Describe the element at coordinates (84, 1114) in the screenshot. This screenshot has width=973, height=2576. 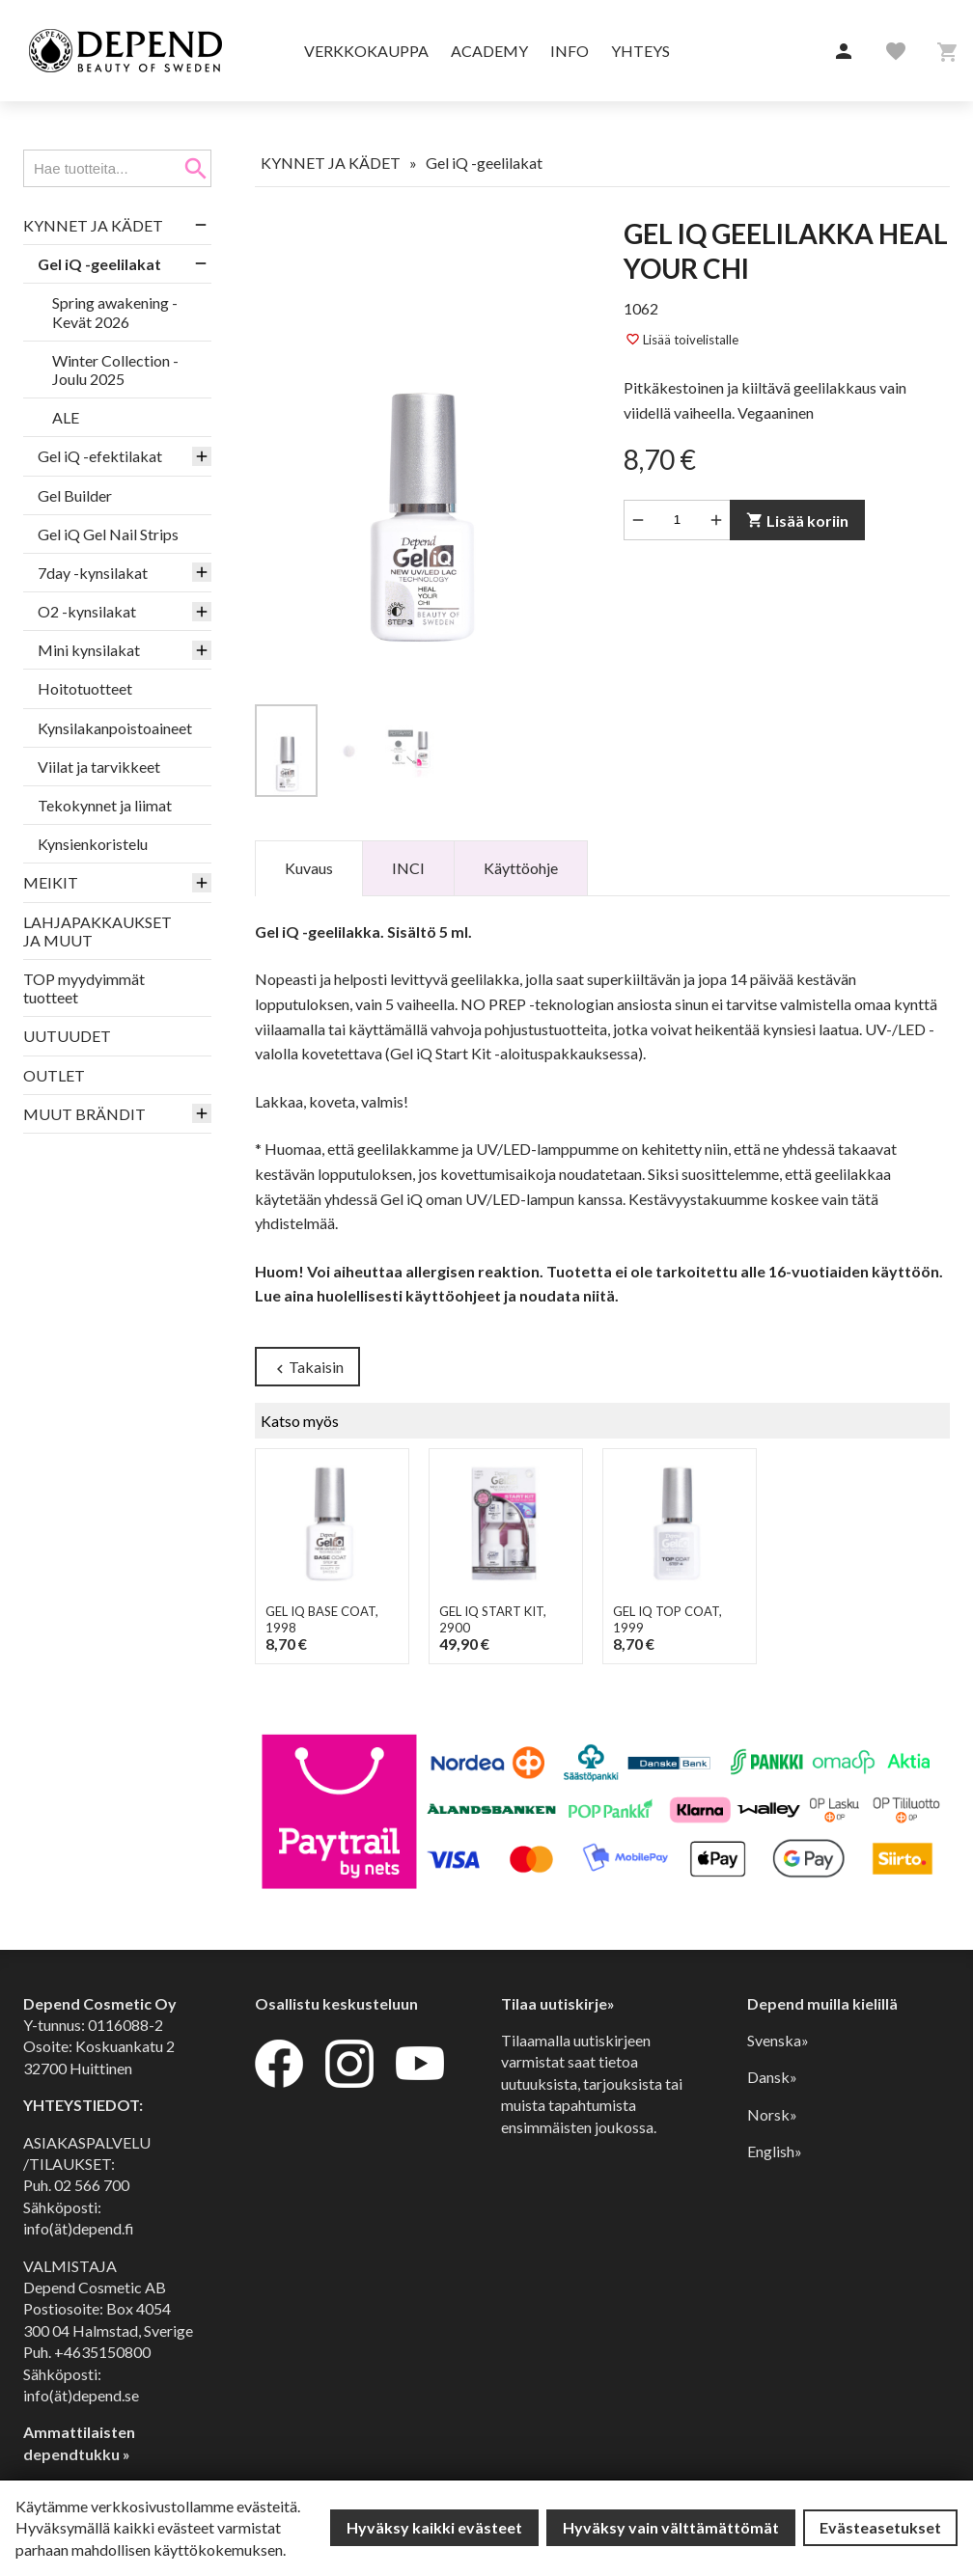
I see `MUUT BRÄNDIT` at that location.